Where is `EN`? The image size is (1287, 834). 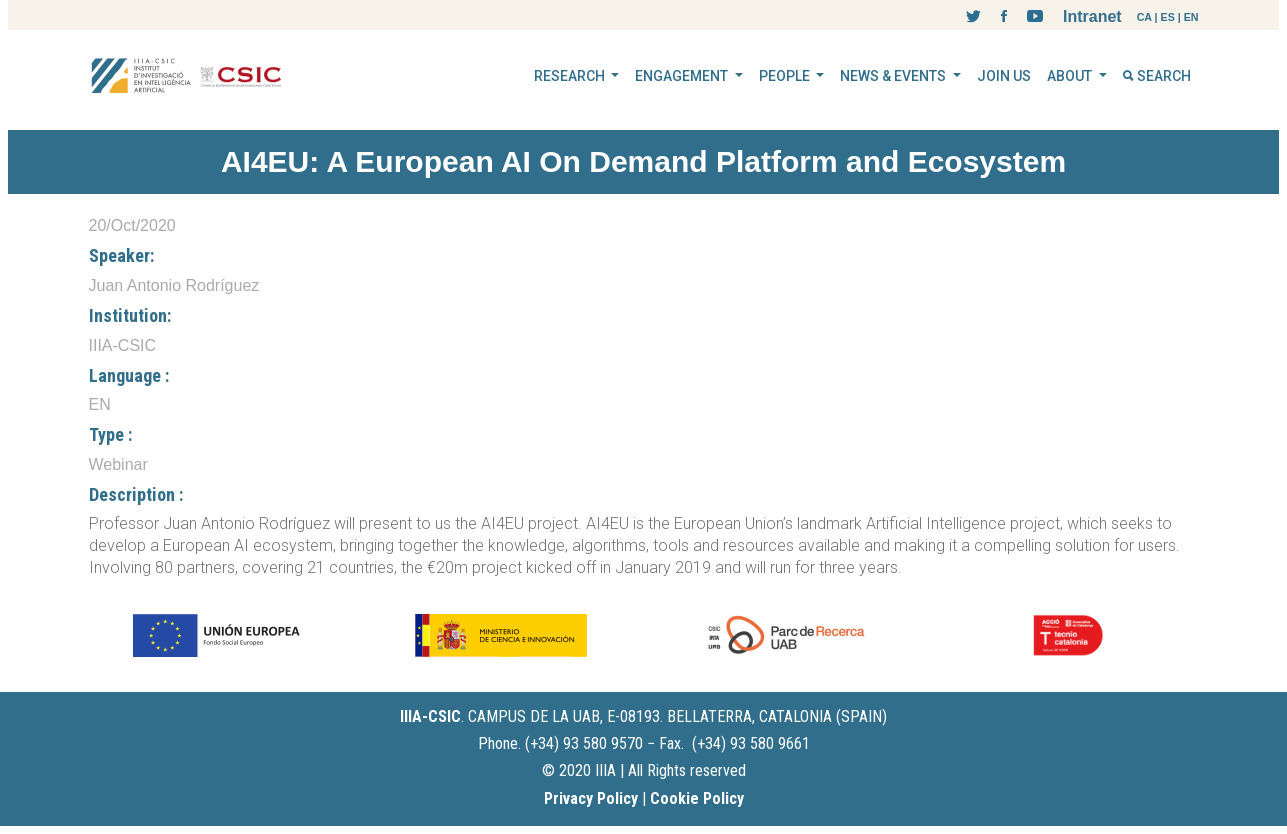
EN is located at coordinates (1191, 17).